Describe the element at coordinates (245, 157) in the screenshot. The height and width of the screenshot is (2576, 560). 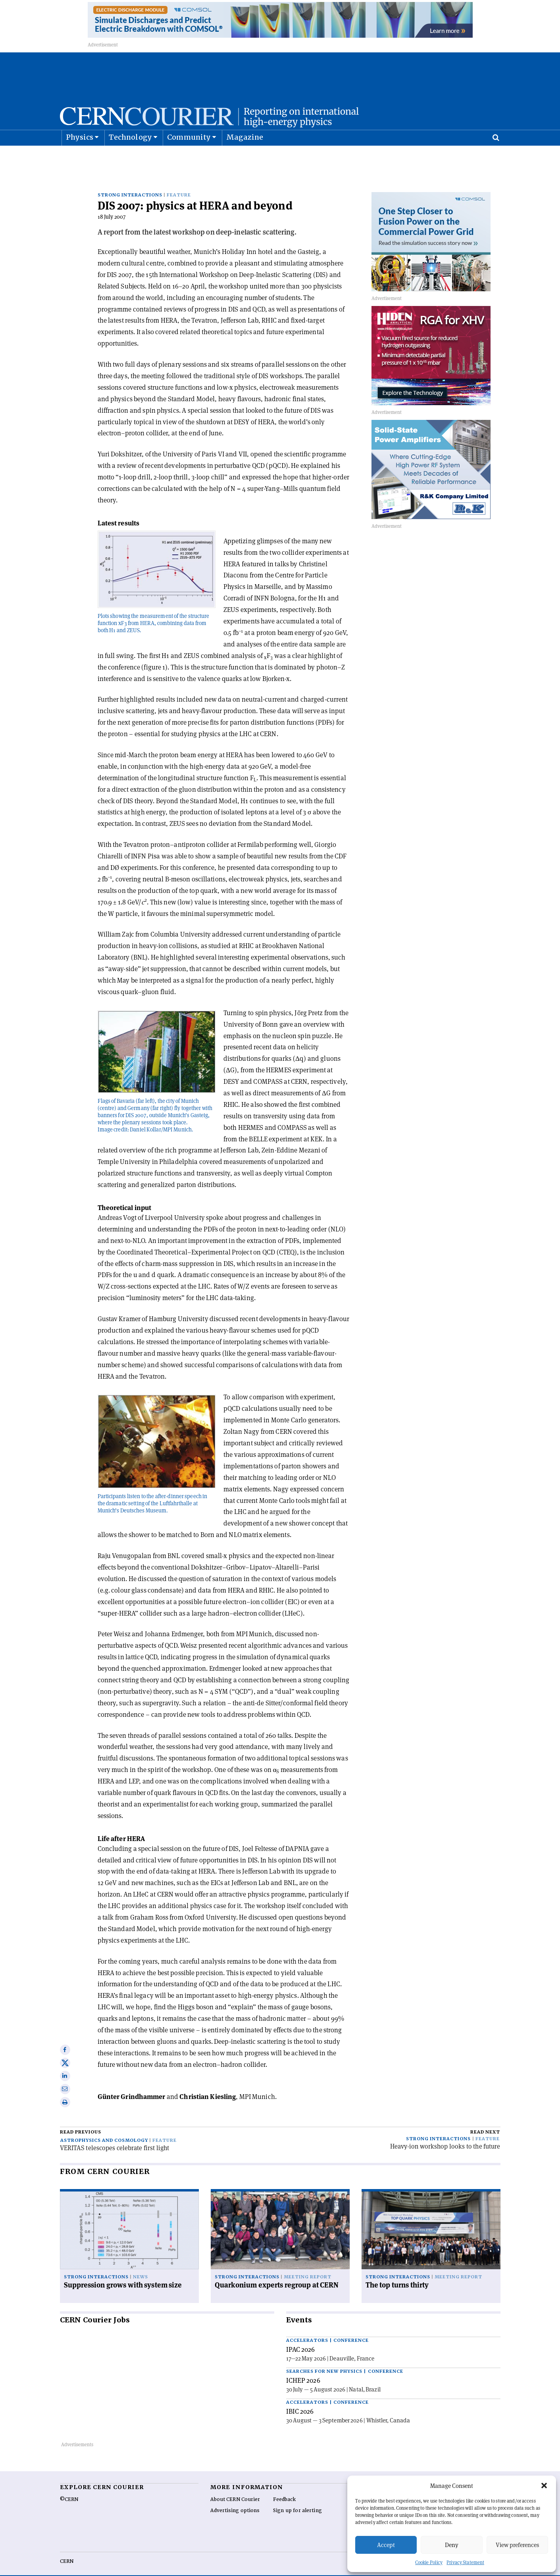
I see `Magazine` at that location.